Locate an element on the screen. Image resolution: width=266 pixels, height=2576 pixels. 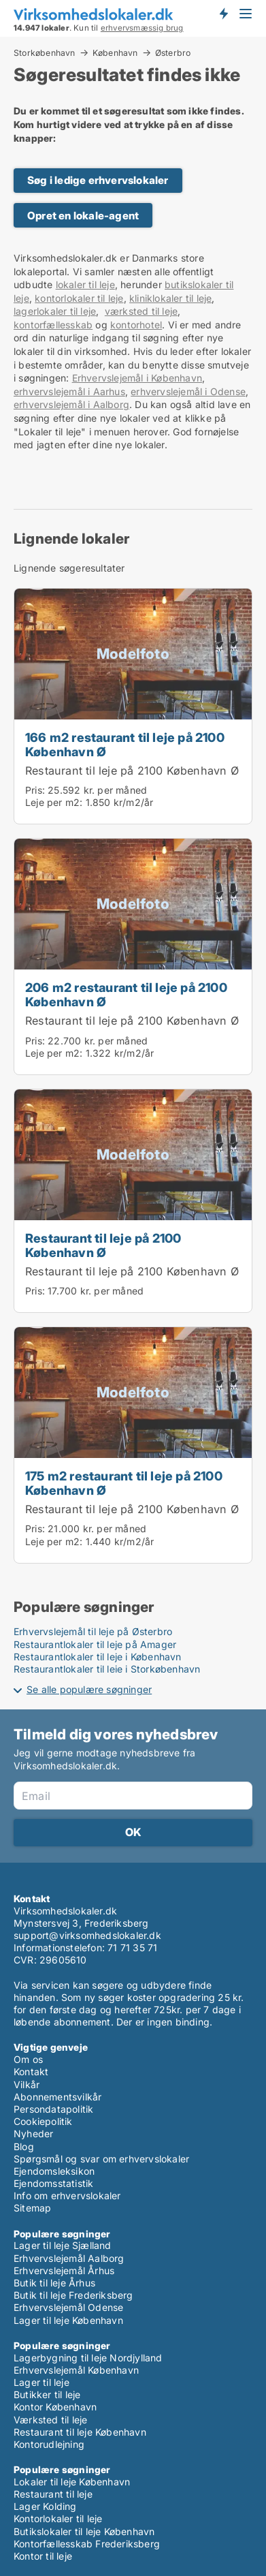
erhvervslejemål i Odense is located at coordinates (188, 391).